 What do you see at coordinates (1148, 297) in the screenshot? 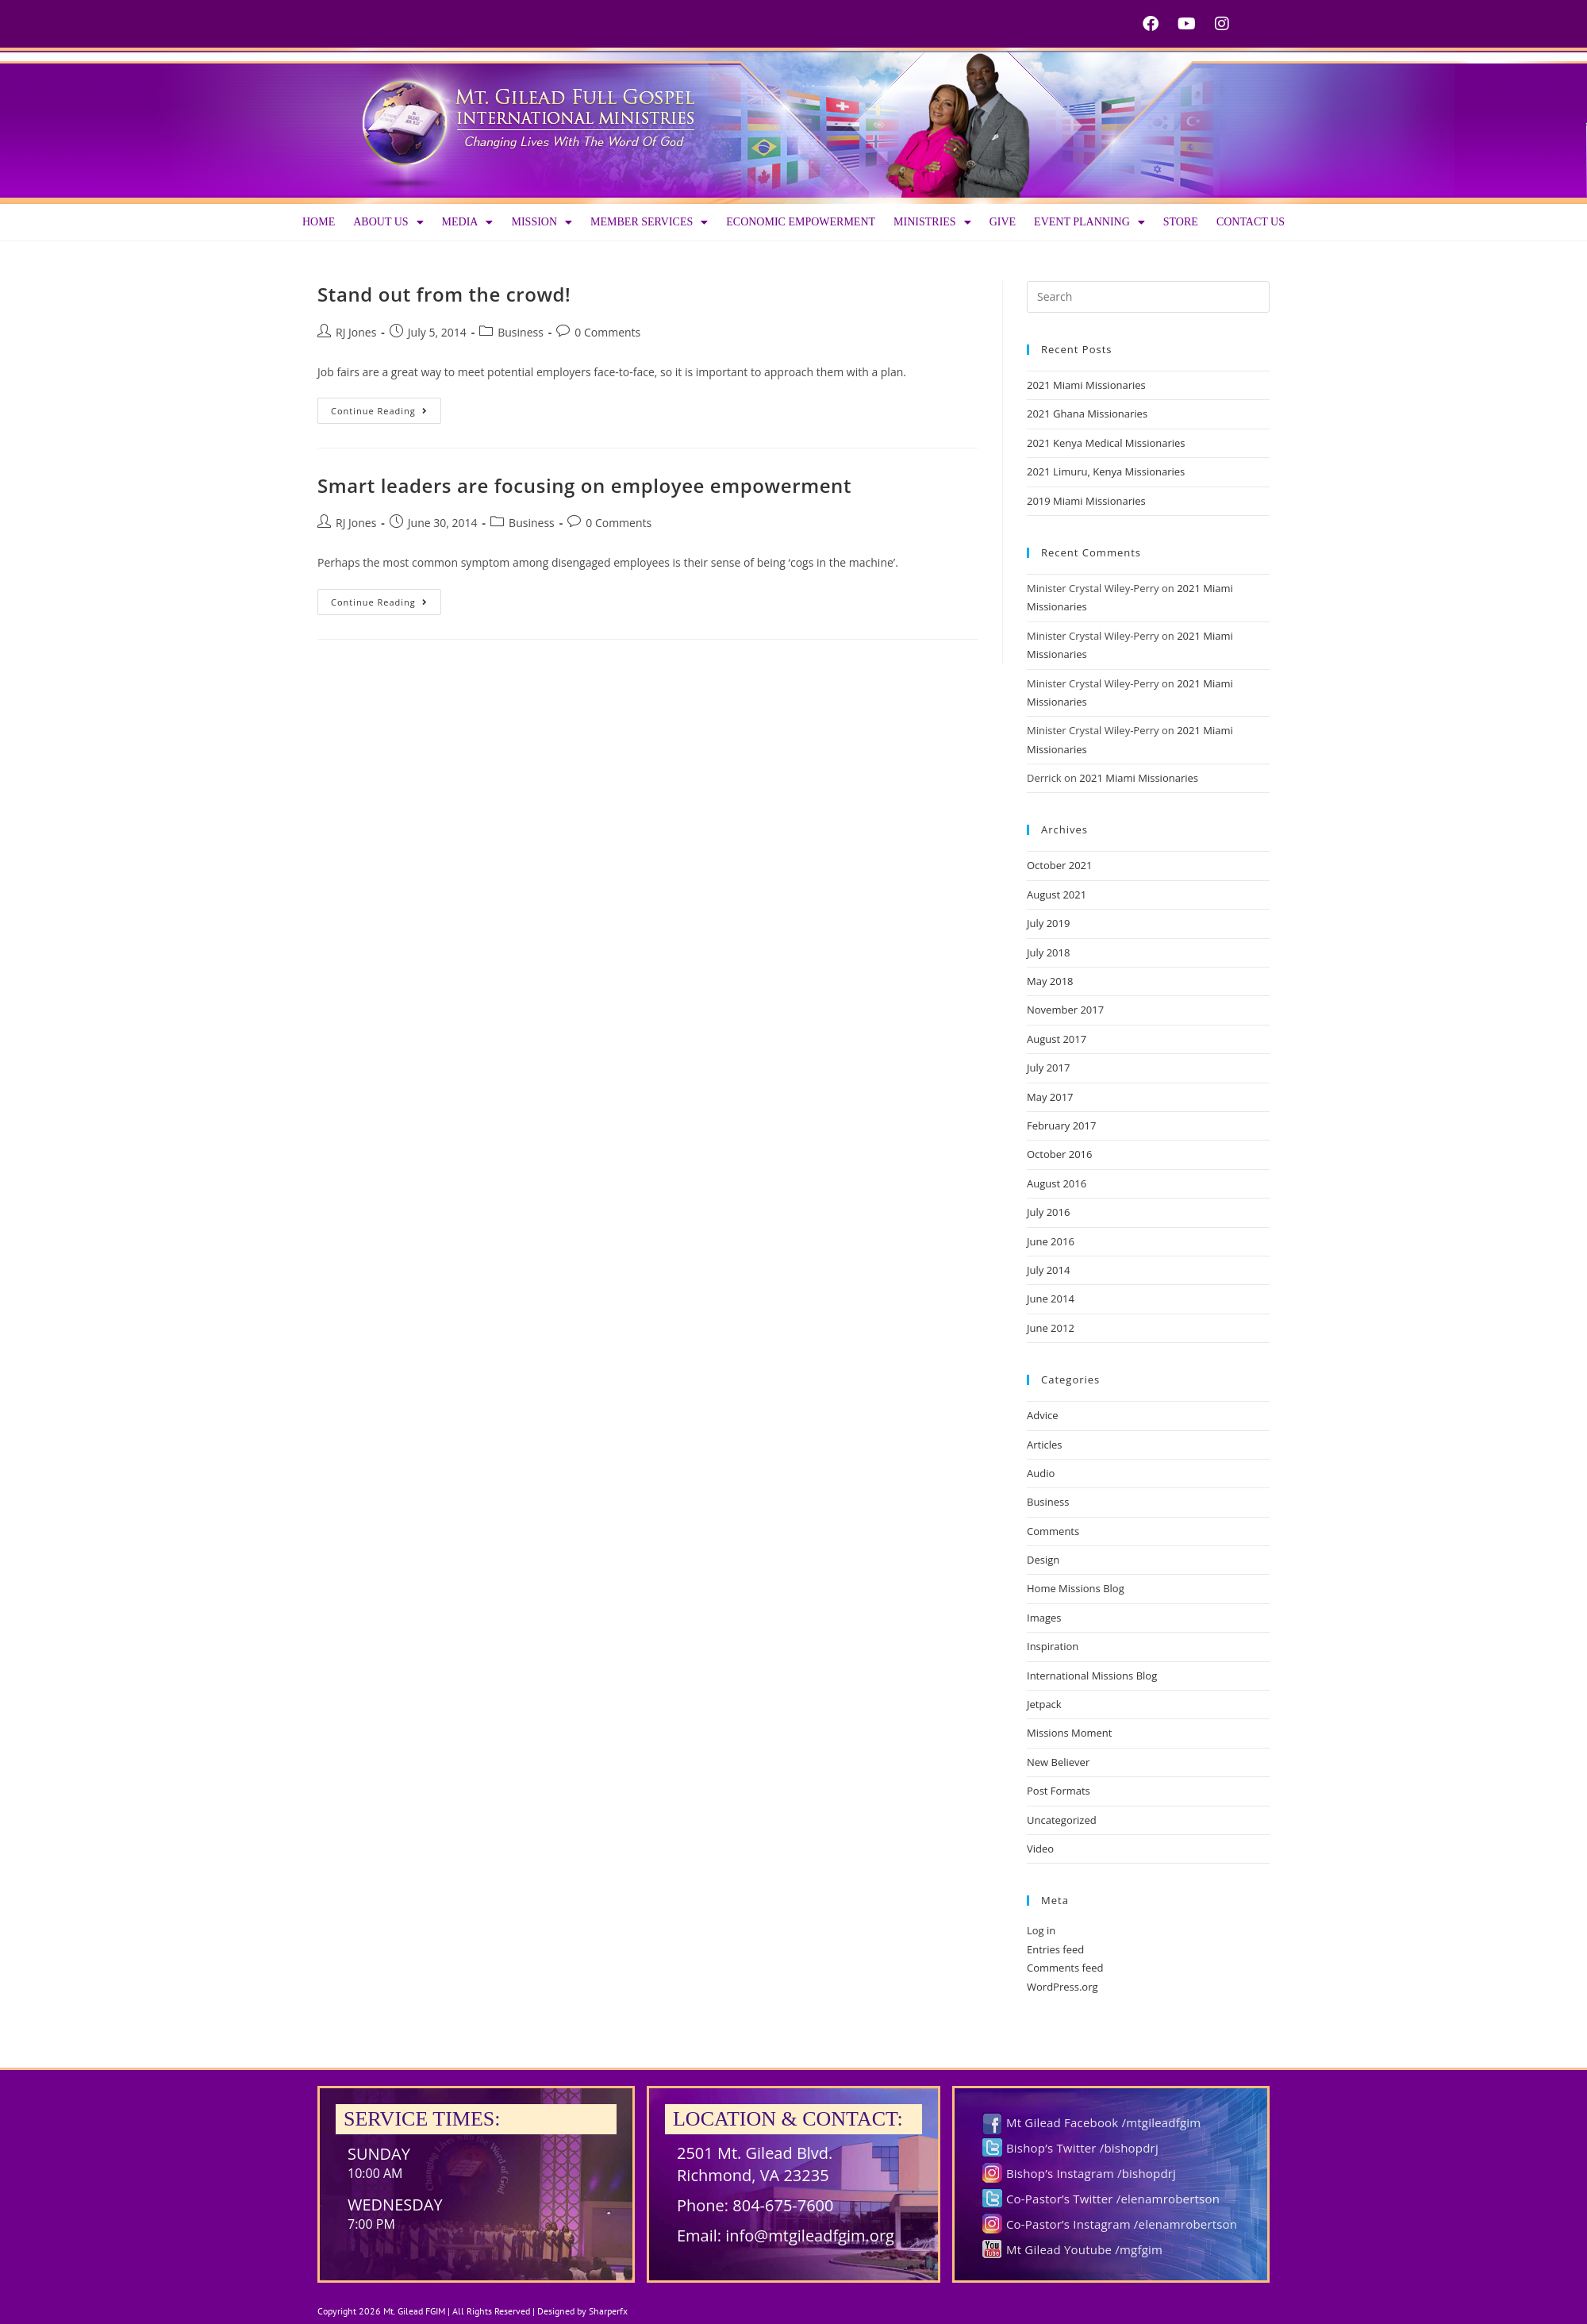
I see `[Insert search query]` at bounding box center [1148, 297].